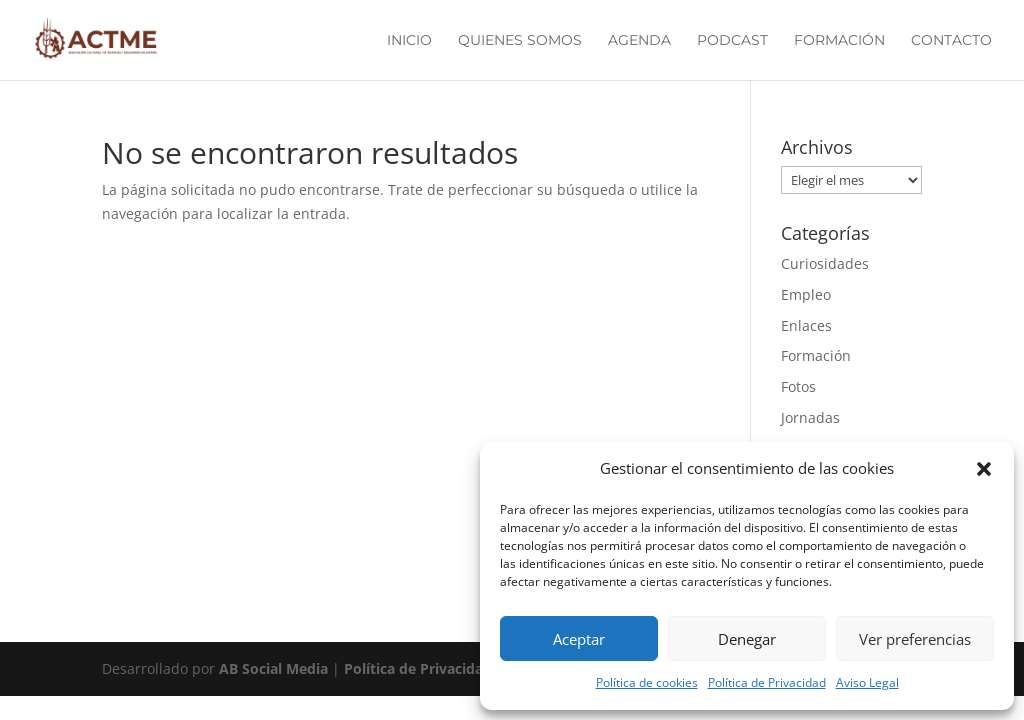 The height and width of the screenshot is (720, 1024). Describe the element at coordinates (732, 41) in the screenshot. I see `Podcast` at that location.